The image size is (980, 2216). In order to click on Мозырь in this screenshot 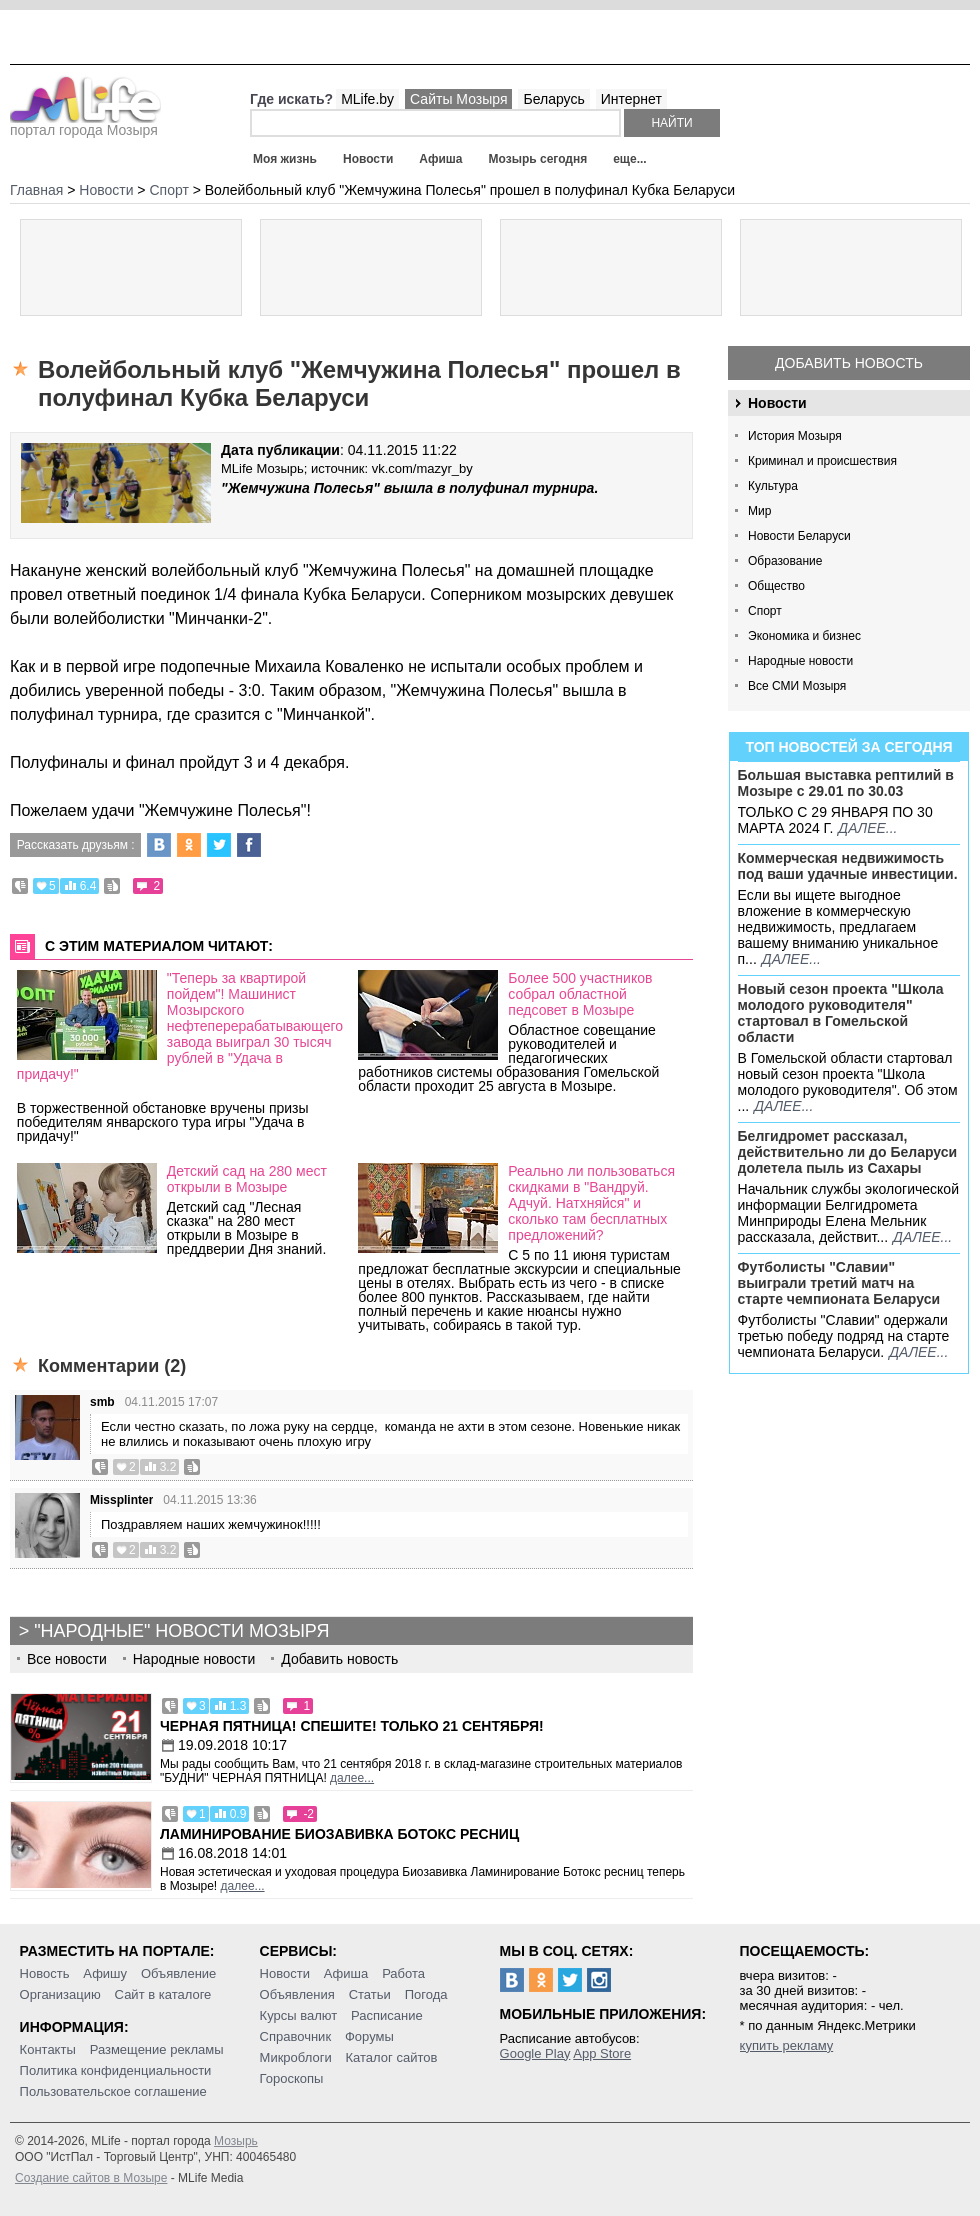, I will do `click(236, 2141)`.